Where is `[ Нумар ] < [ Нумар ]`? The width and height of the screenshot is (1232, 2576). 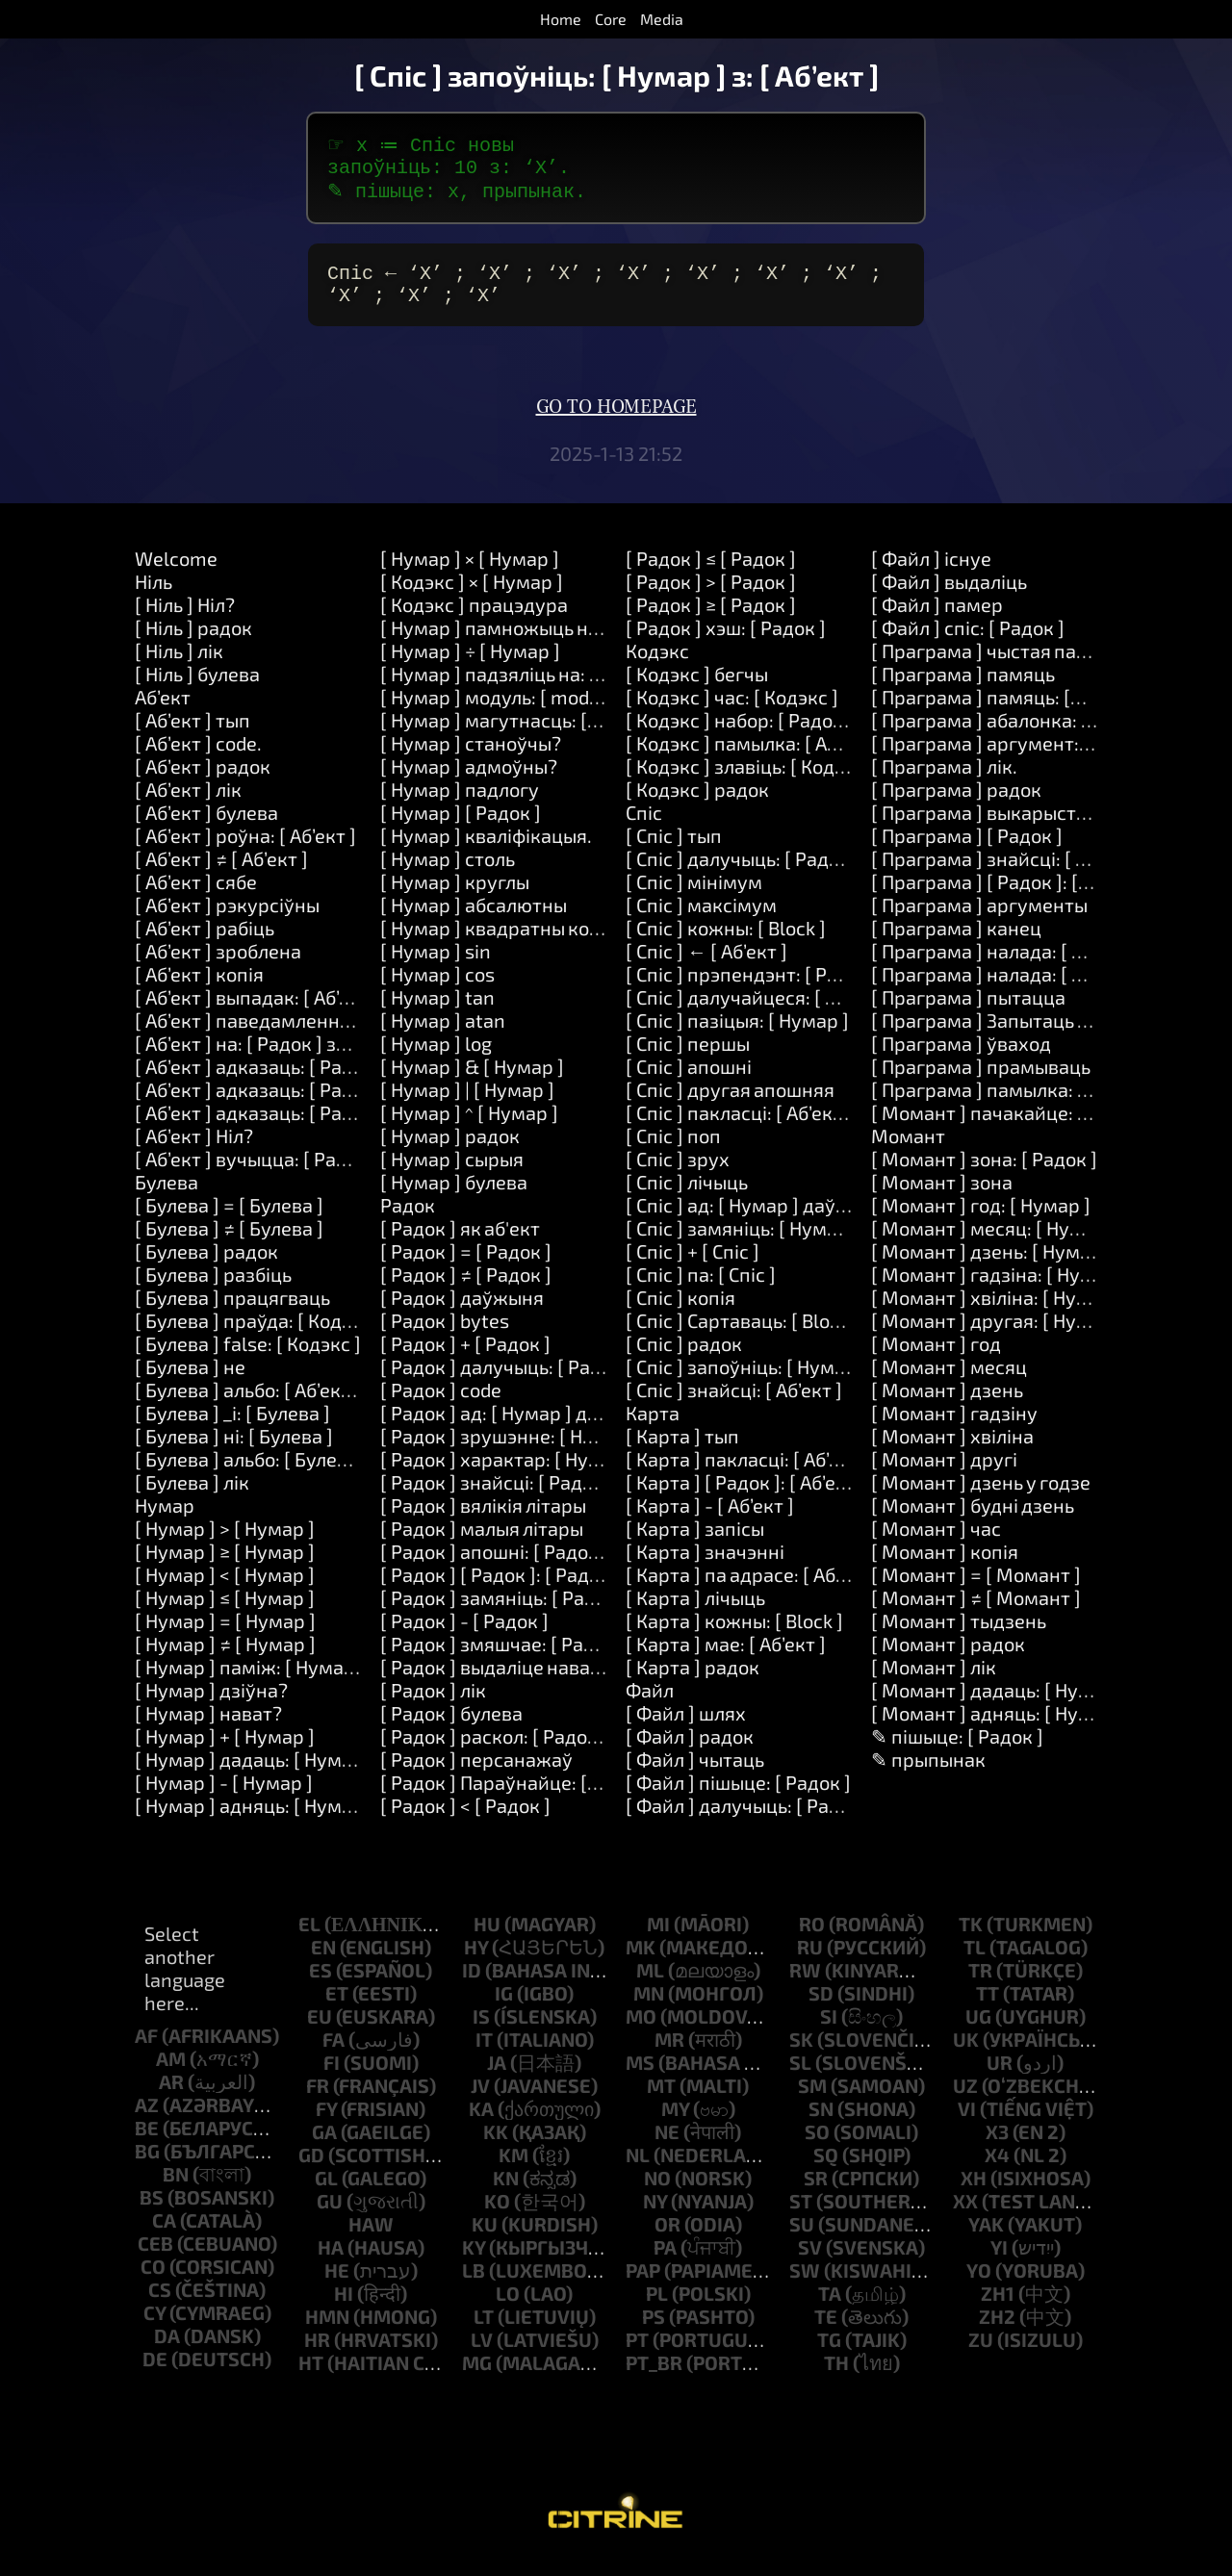
[ Нумар ] < [ Нумар ] is located at coordinates (225, 1589).